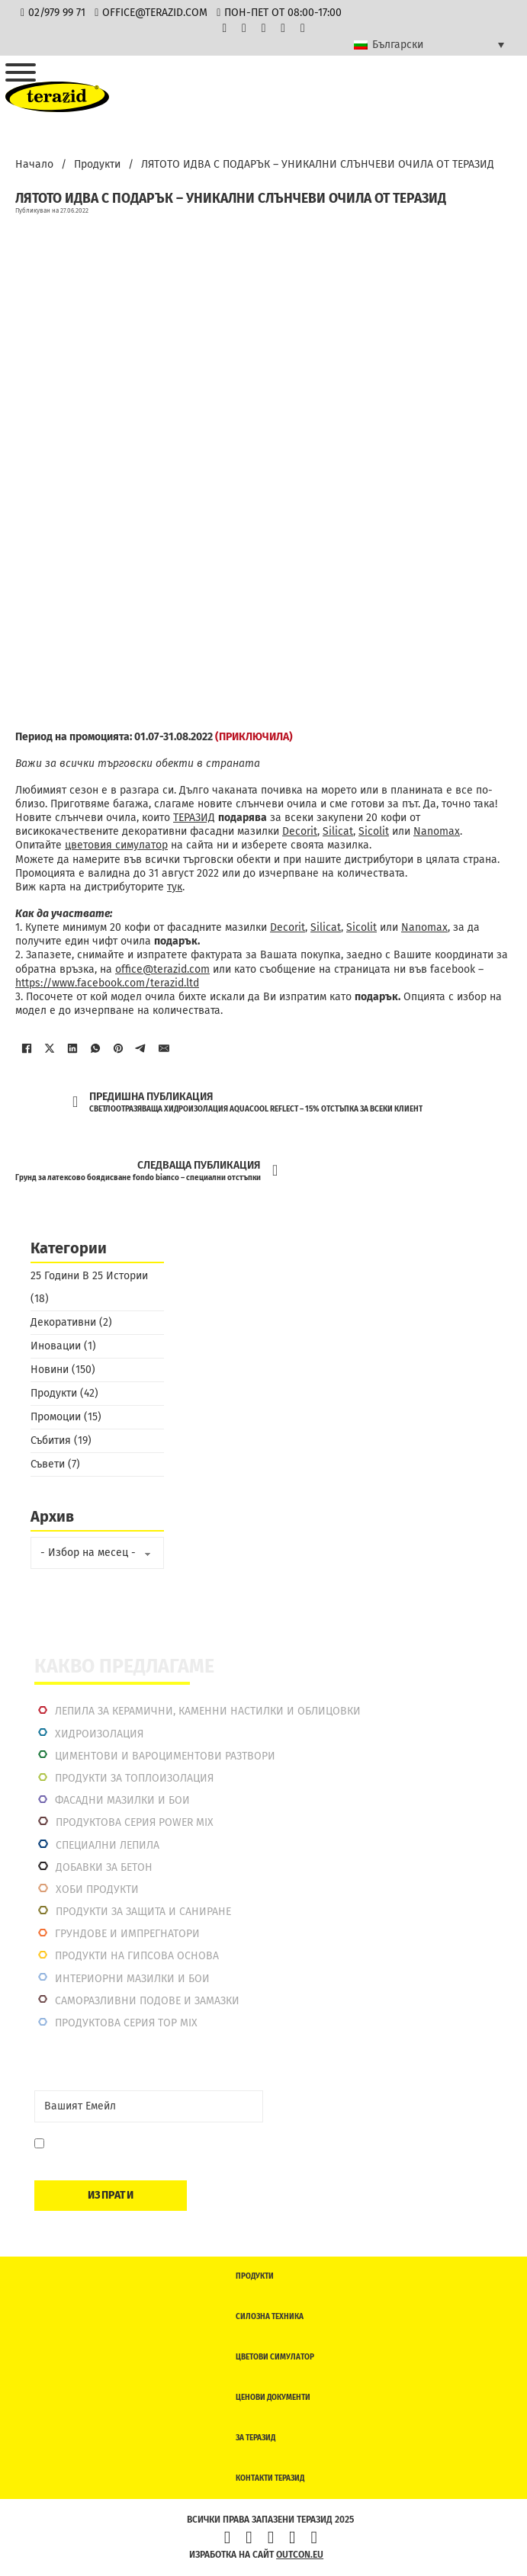  I want to click on Продукти за защита и саниране, so click(143, 1911).